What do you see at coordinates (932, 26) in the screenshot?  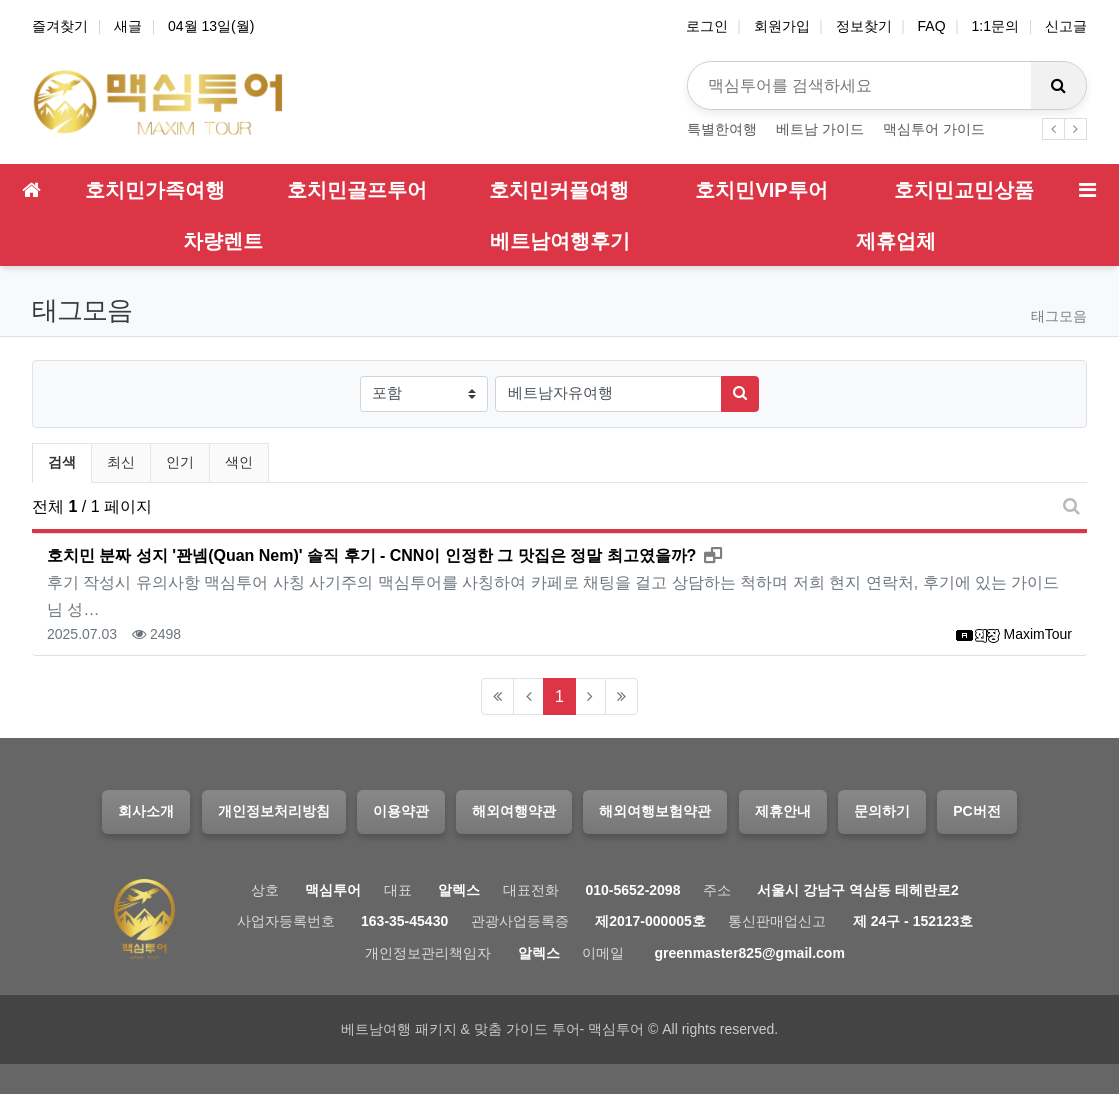 I see `FAQ` at bounding box center [932, 26].